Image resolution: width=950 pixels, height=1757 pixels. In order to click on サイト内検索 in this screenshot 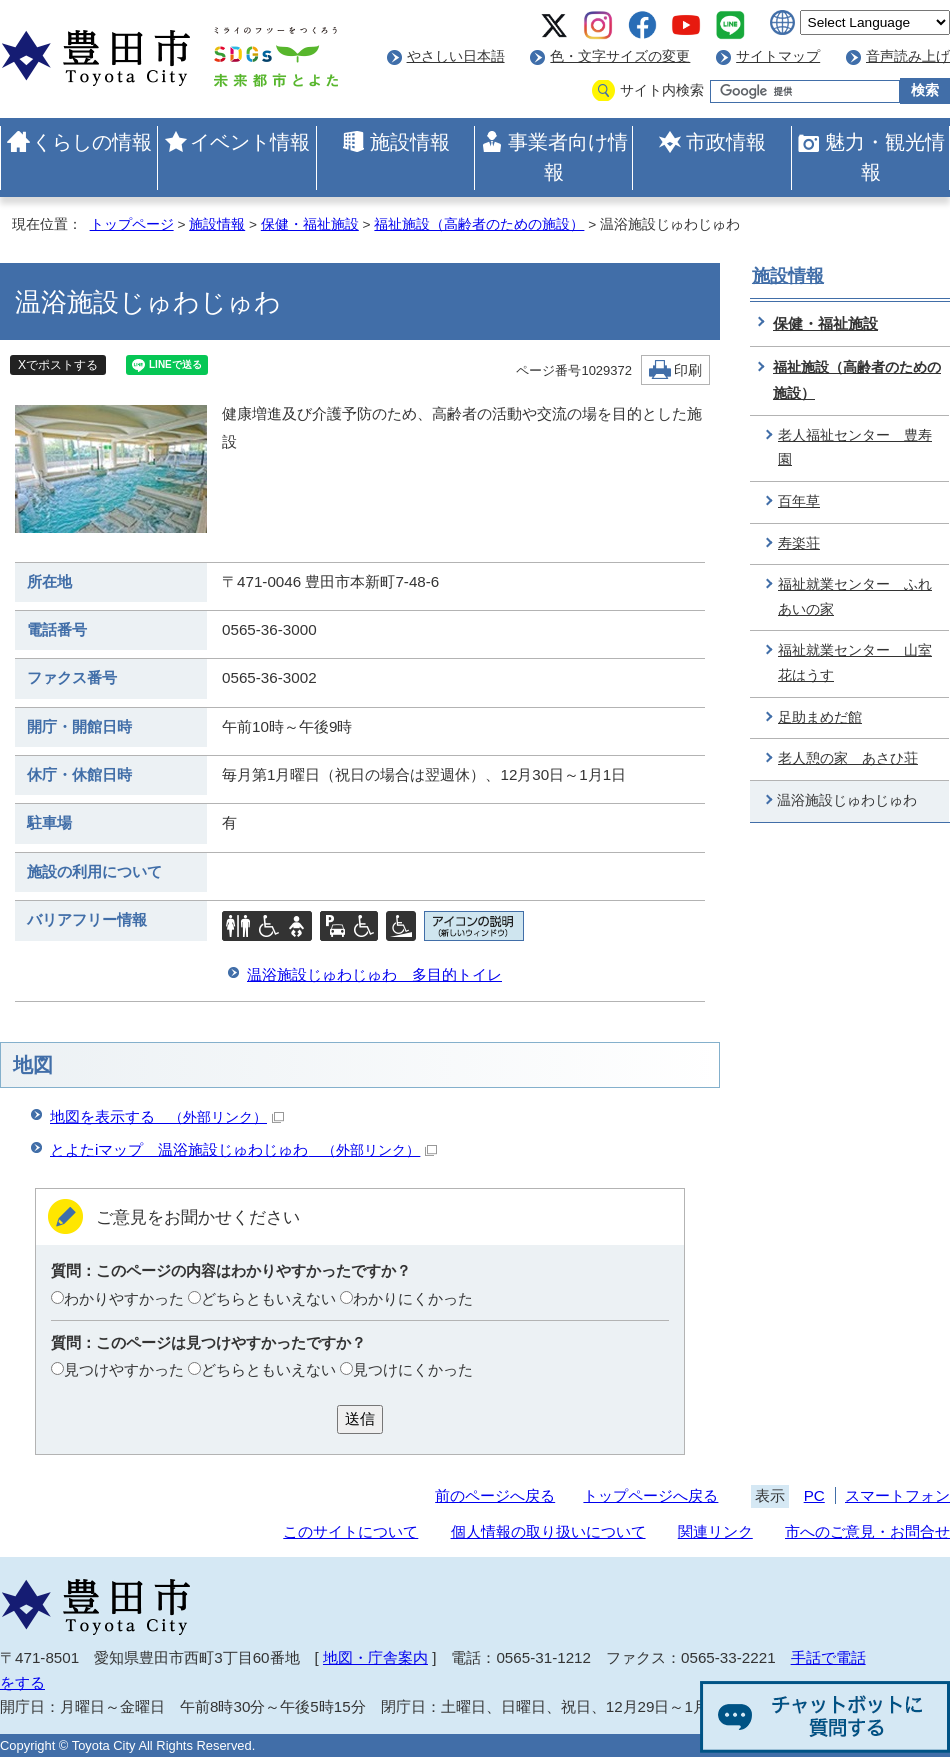, I will do `click(662, 90)`.